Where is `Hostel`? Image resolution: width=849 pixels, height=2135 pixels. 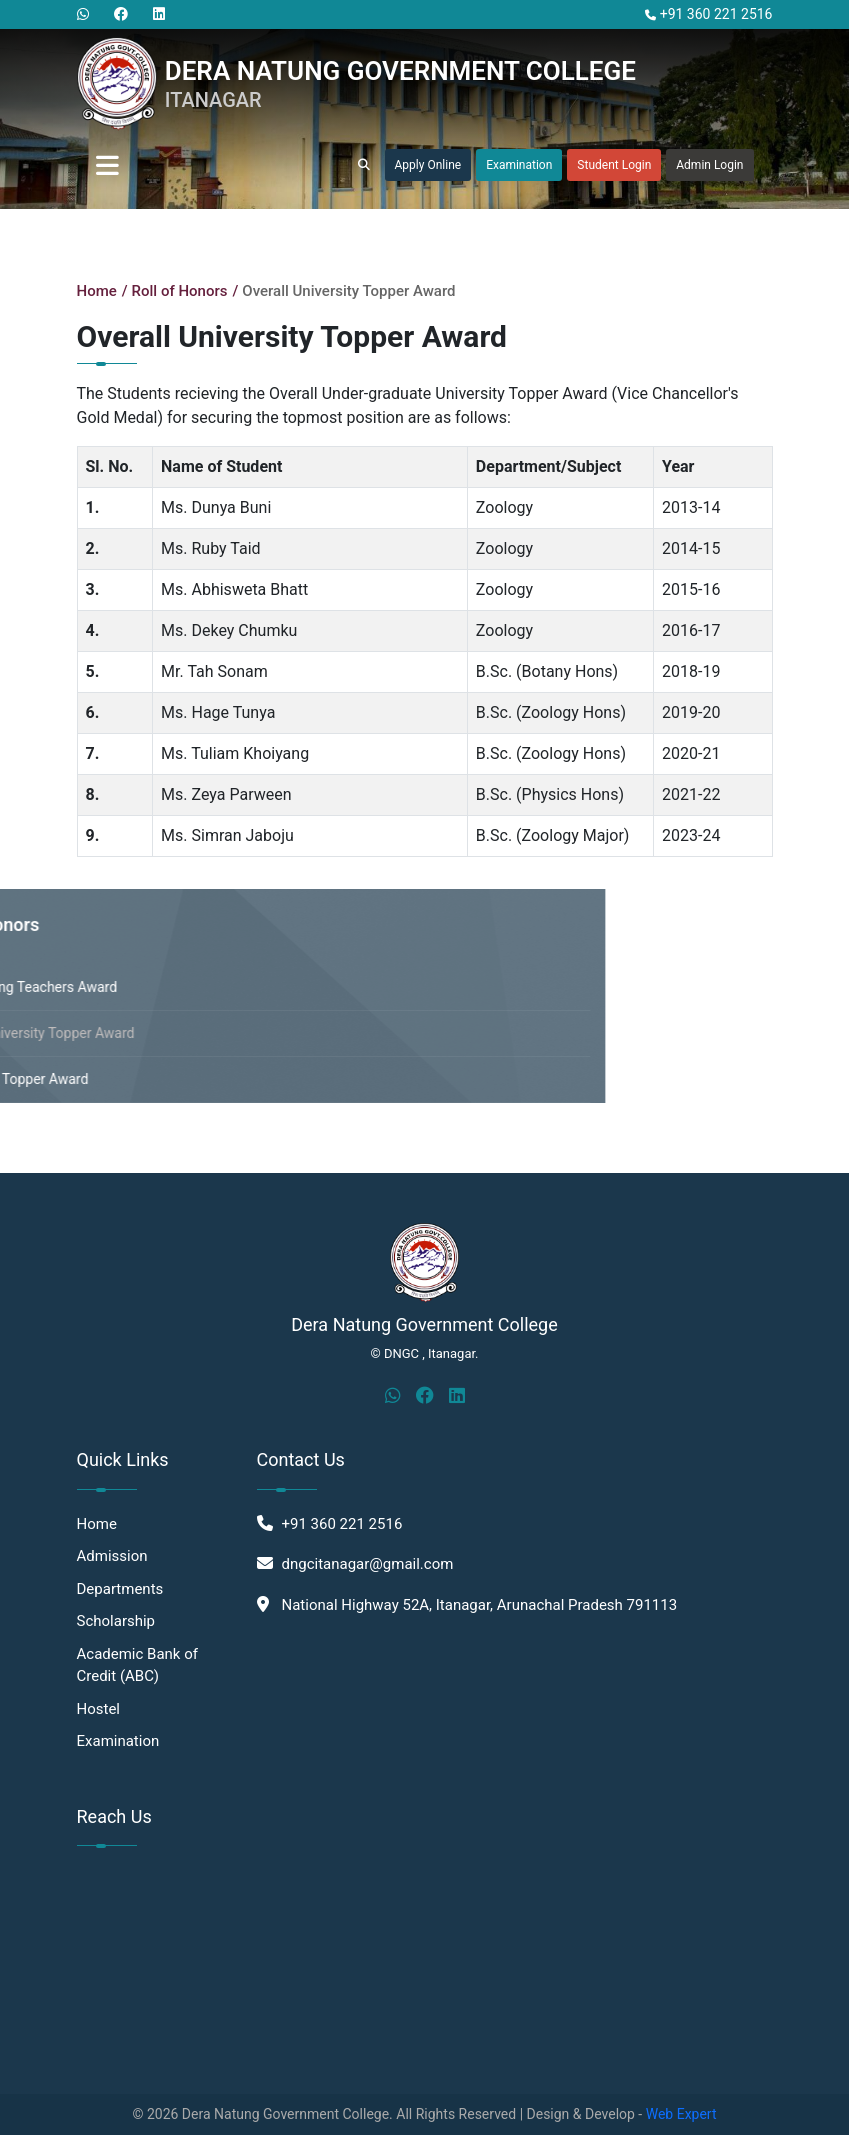
Hostel is located at coordinates (99, 1709).